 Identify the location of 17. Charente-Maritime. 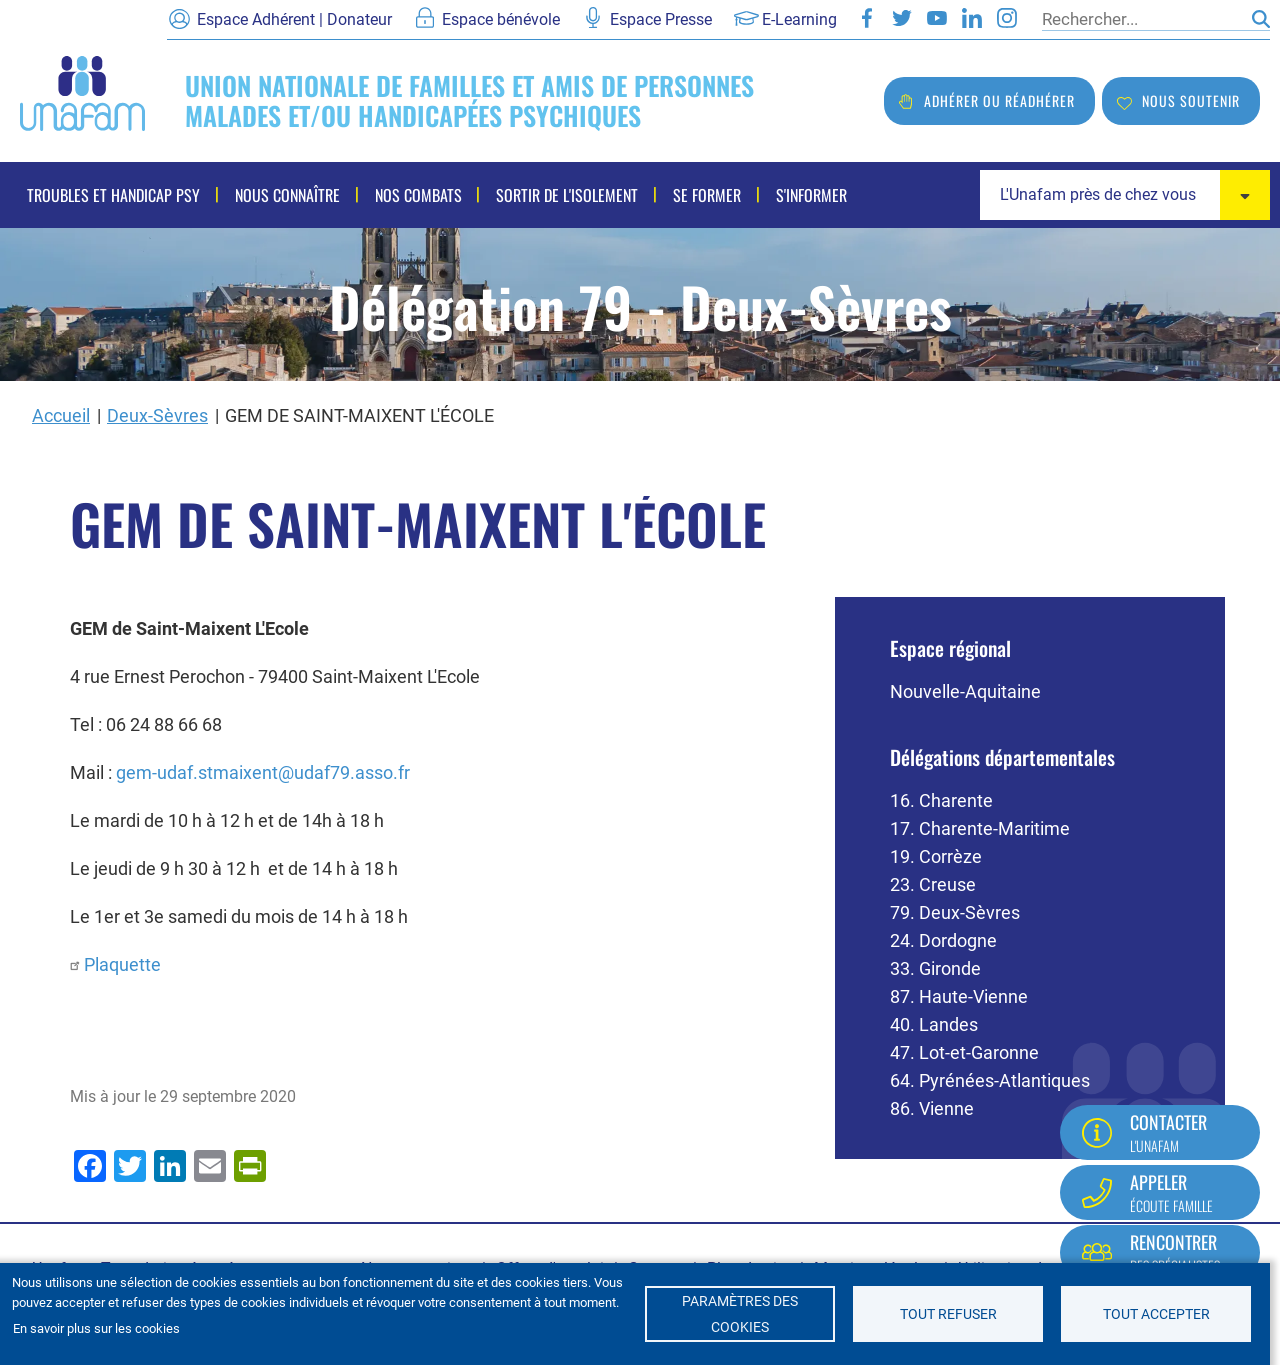
(980, 828).